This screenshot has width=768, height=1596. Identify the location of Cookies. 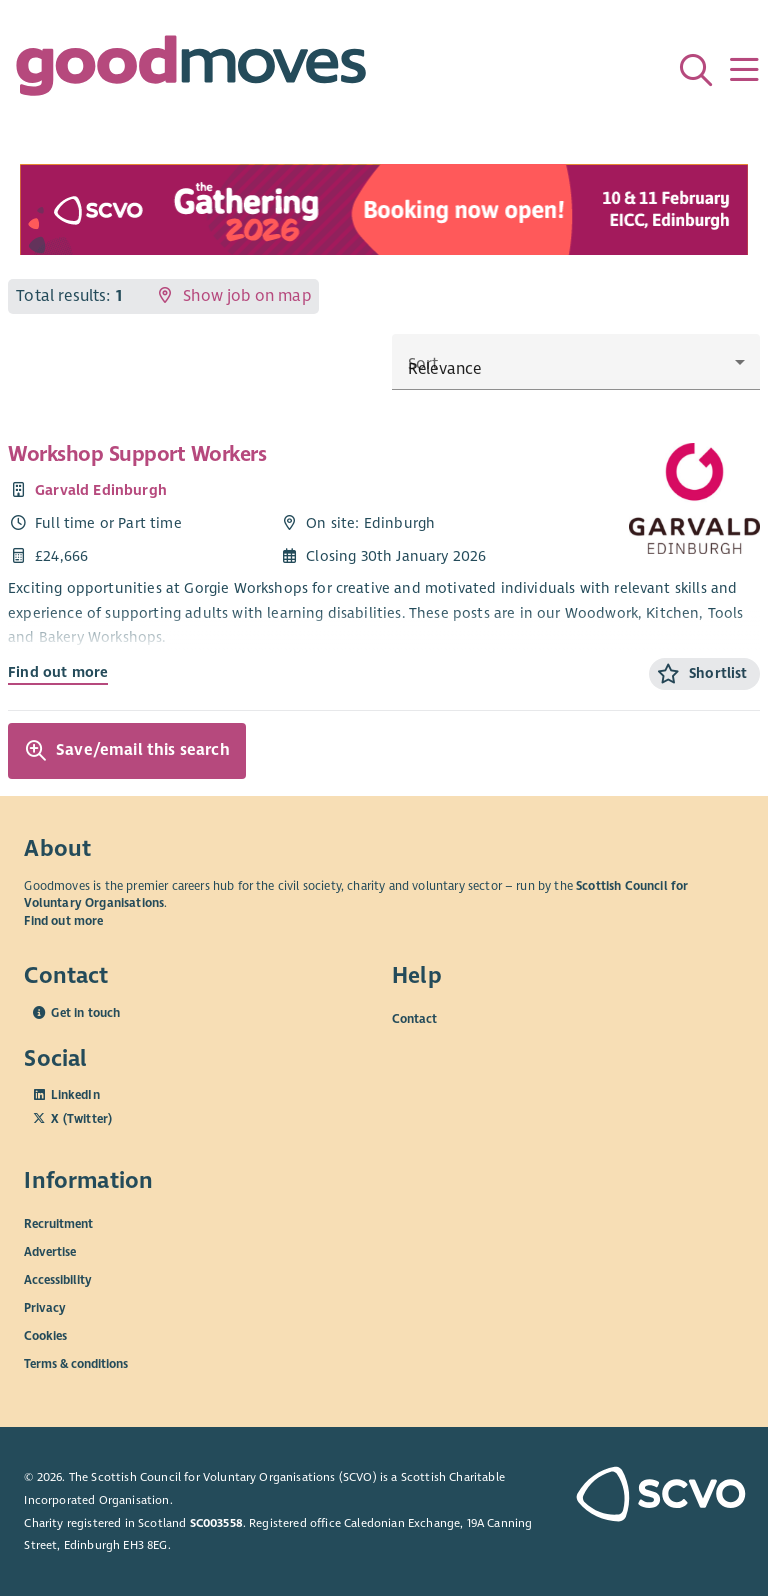
(45, 1335).